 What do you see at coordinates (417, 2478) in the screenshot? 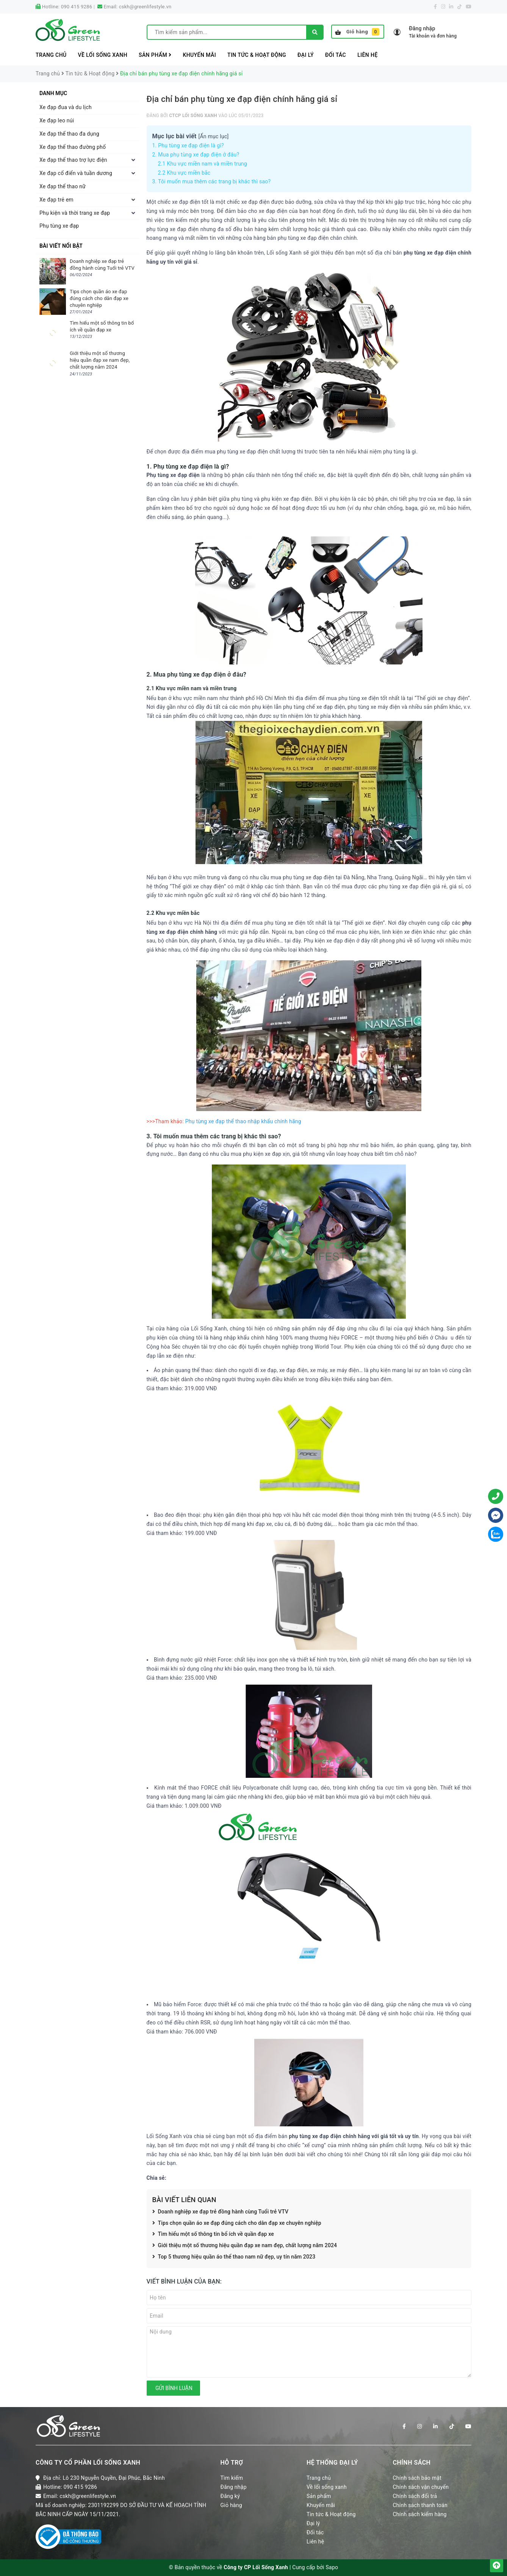
I see `Chính sách bảo mật` at bounding box center [417, 2478].